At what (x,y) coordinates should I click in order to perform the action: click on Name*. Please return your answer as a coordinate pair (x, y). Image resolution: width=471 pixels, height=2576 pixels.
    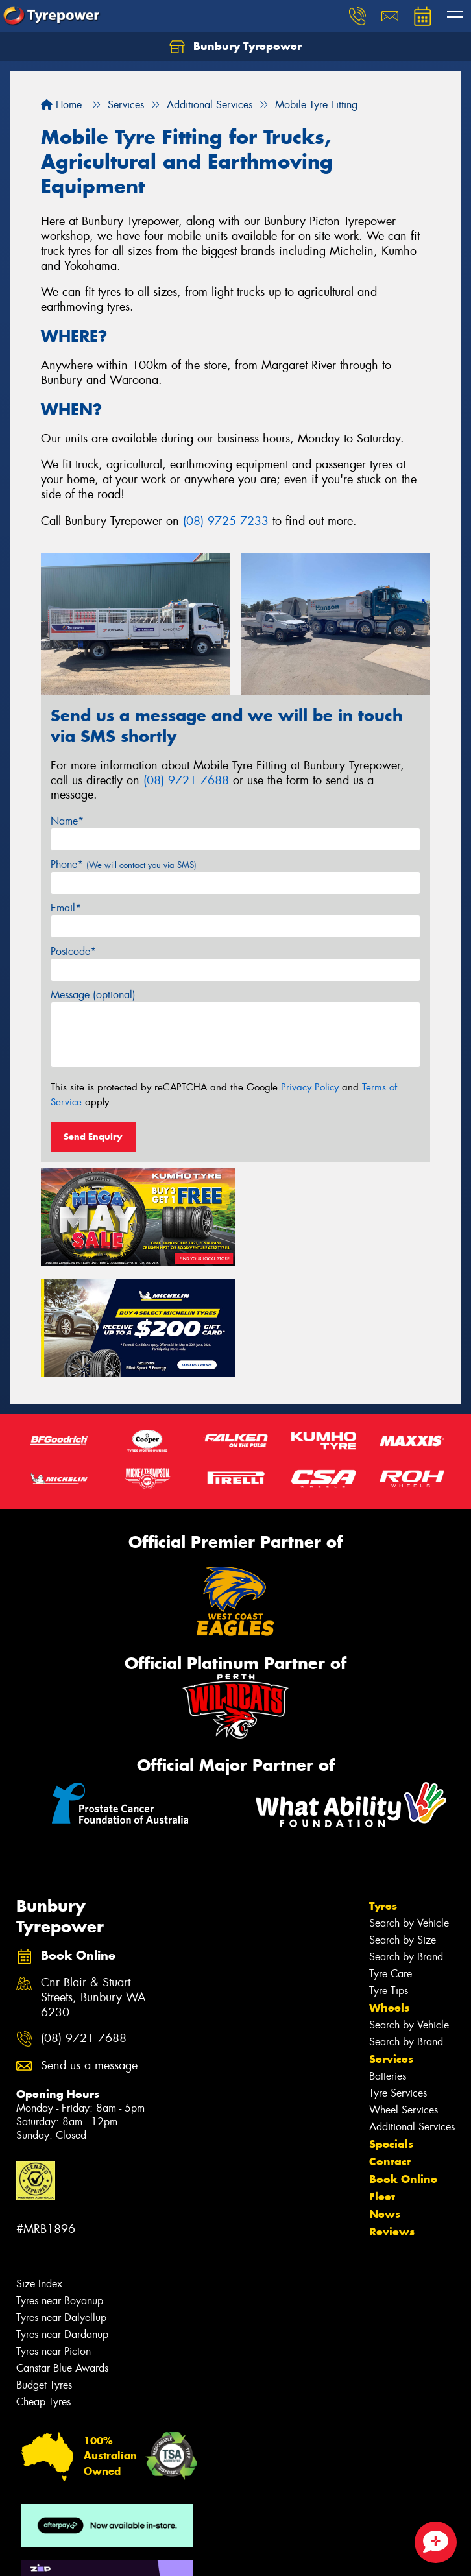
    Looking at the image, I should click on (67, 821).